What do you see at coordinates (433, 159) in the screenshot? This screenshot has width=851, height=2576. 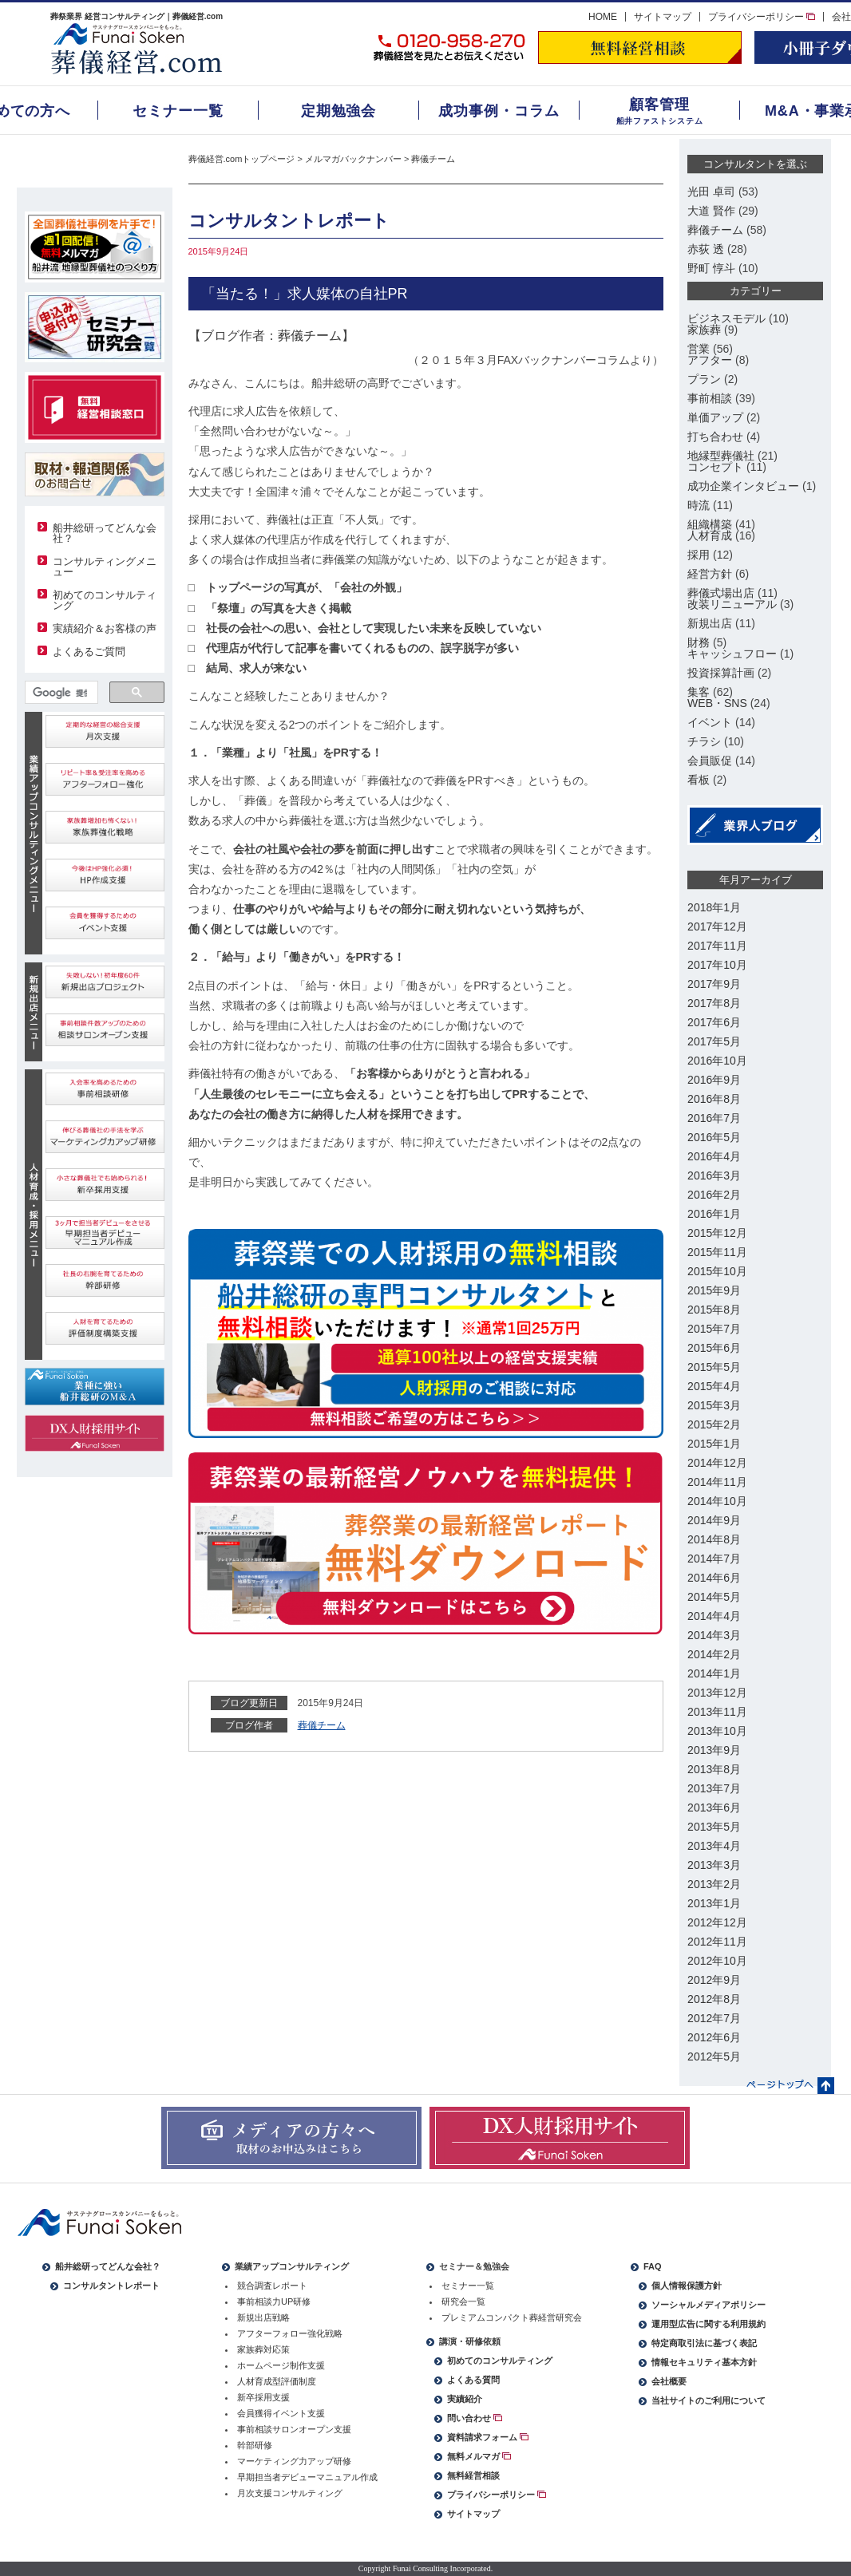 I see `葬儀チーム` at bounding box center [433, 159].